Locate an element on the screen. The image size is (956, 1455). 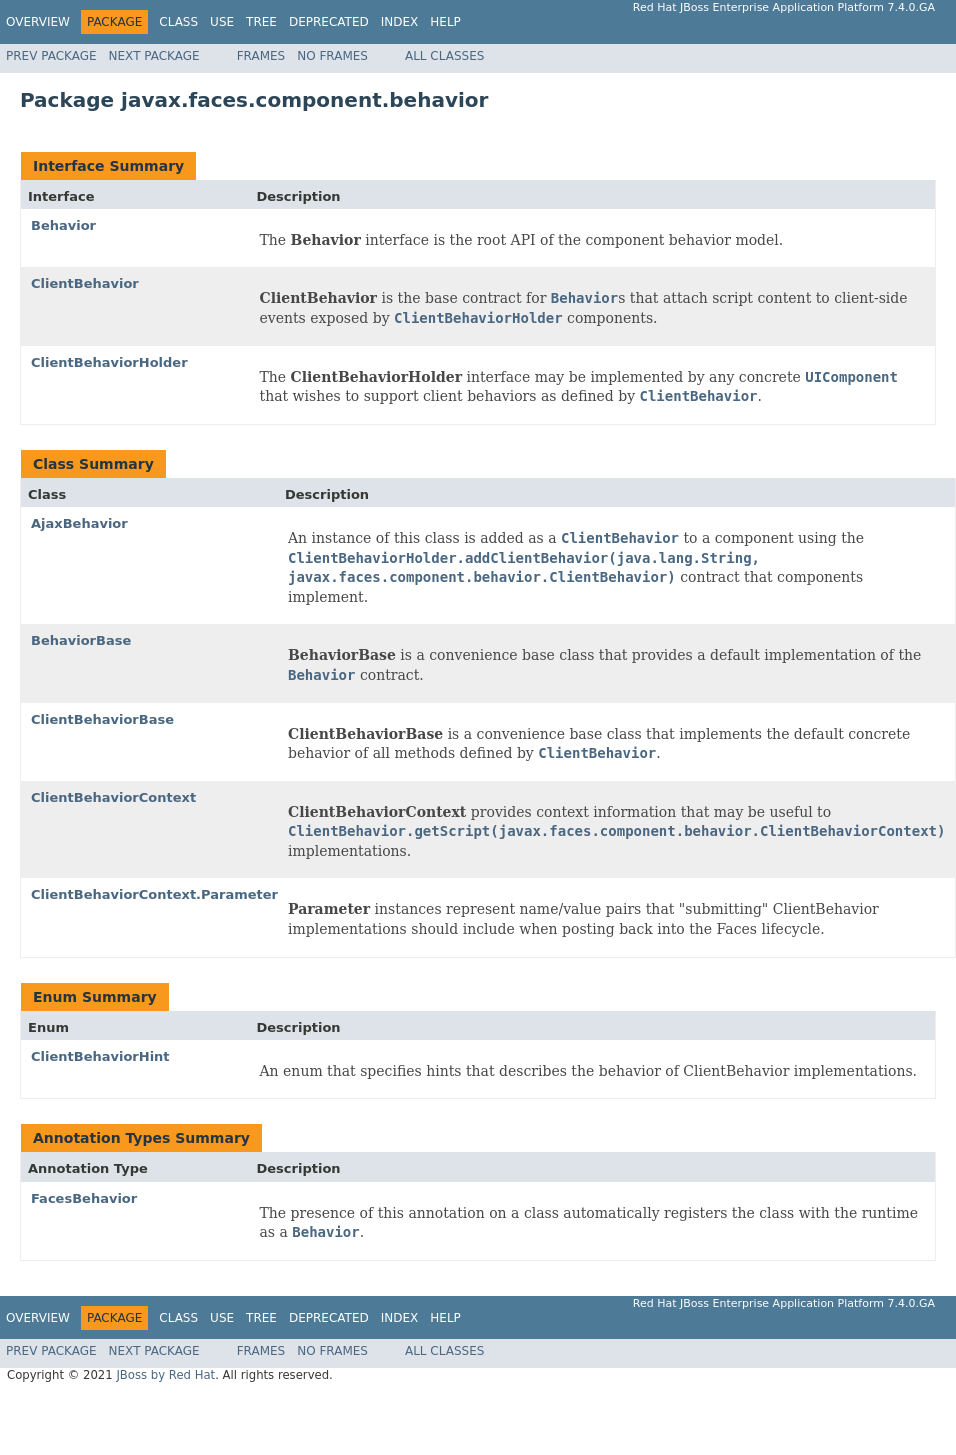
Use is located at coordinates (222, 22).